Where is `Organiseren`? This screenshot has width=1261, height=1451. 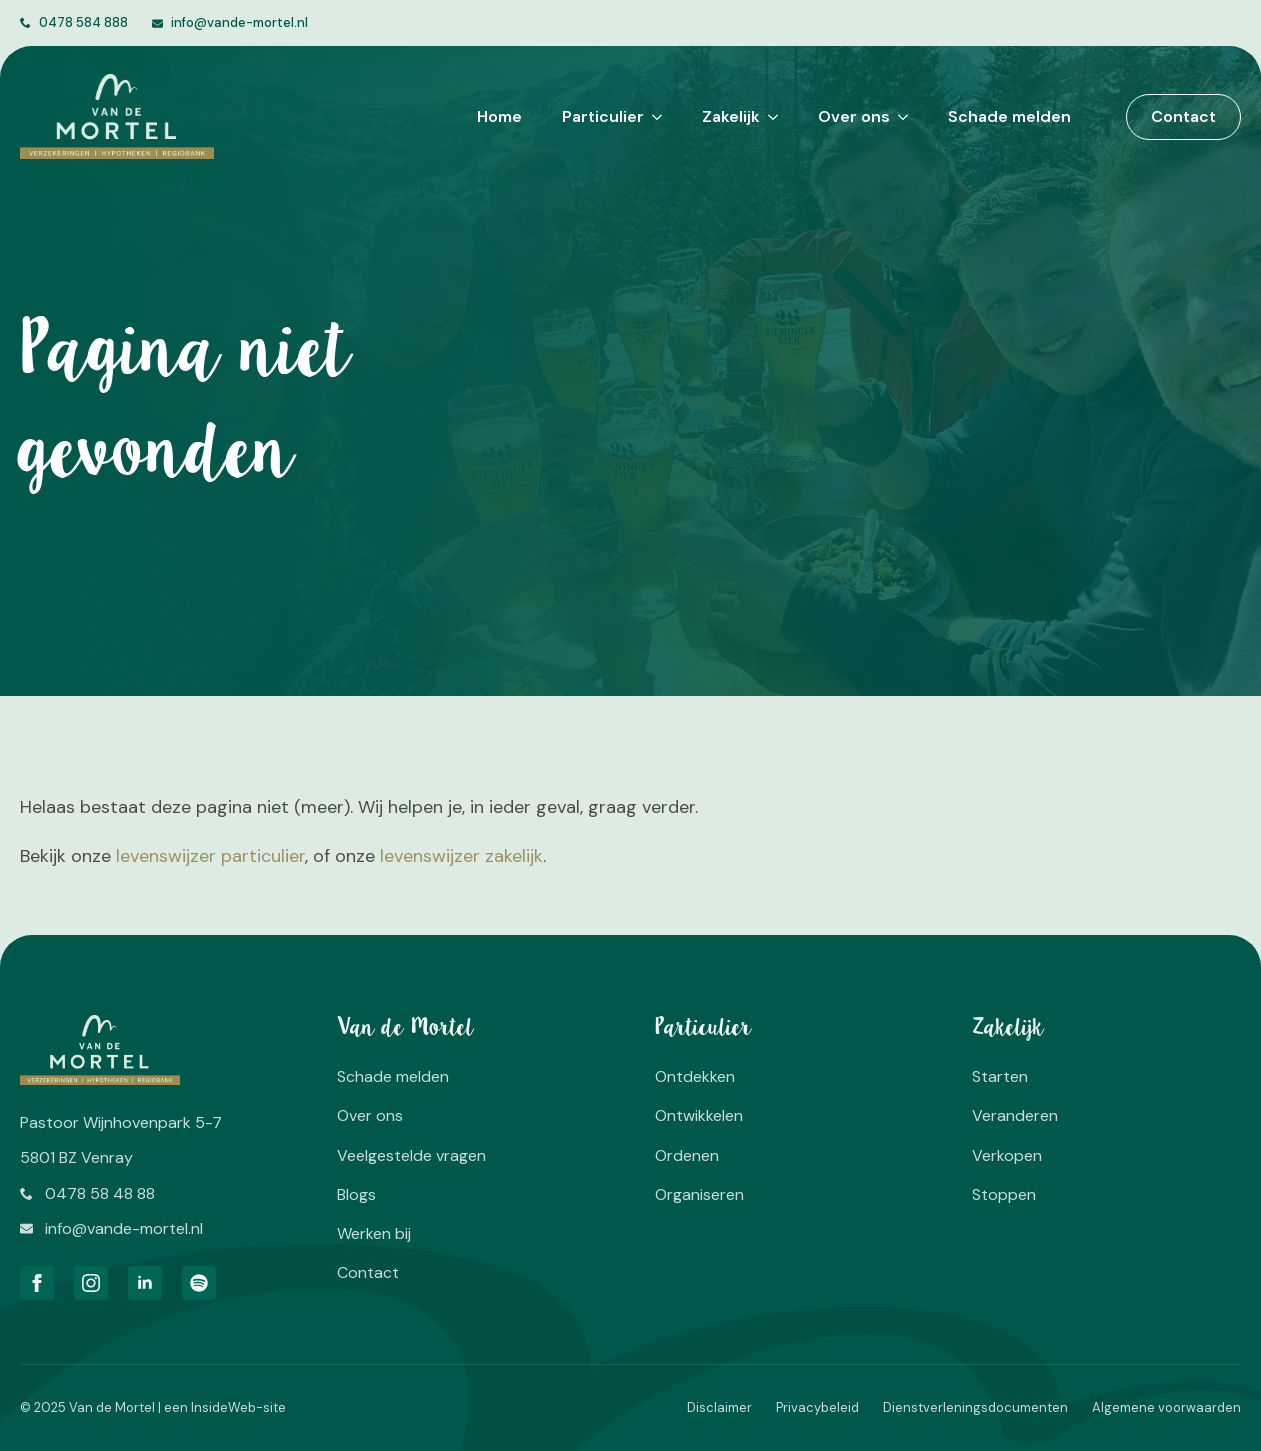 Organiseren is located at coordinates (699, 1194).